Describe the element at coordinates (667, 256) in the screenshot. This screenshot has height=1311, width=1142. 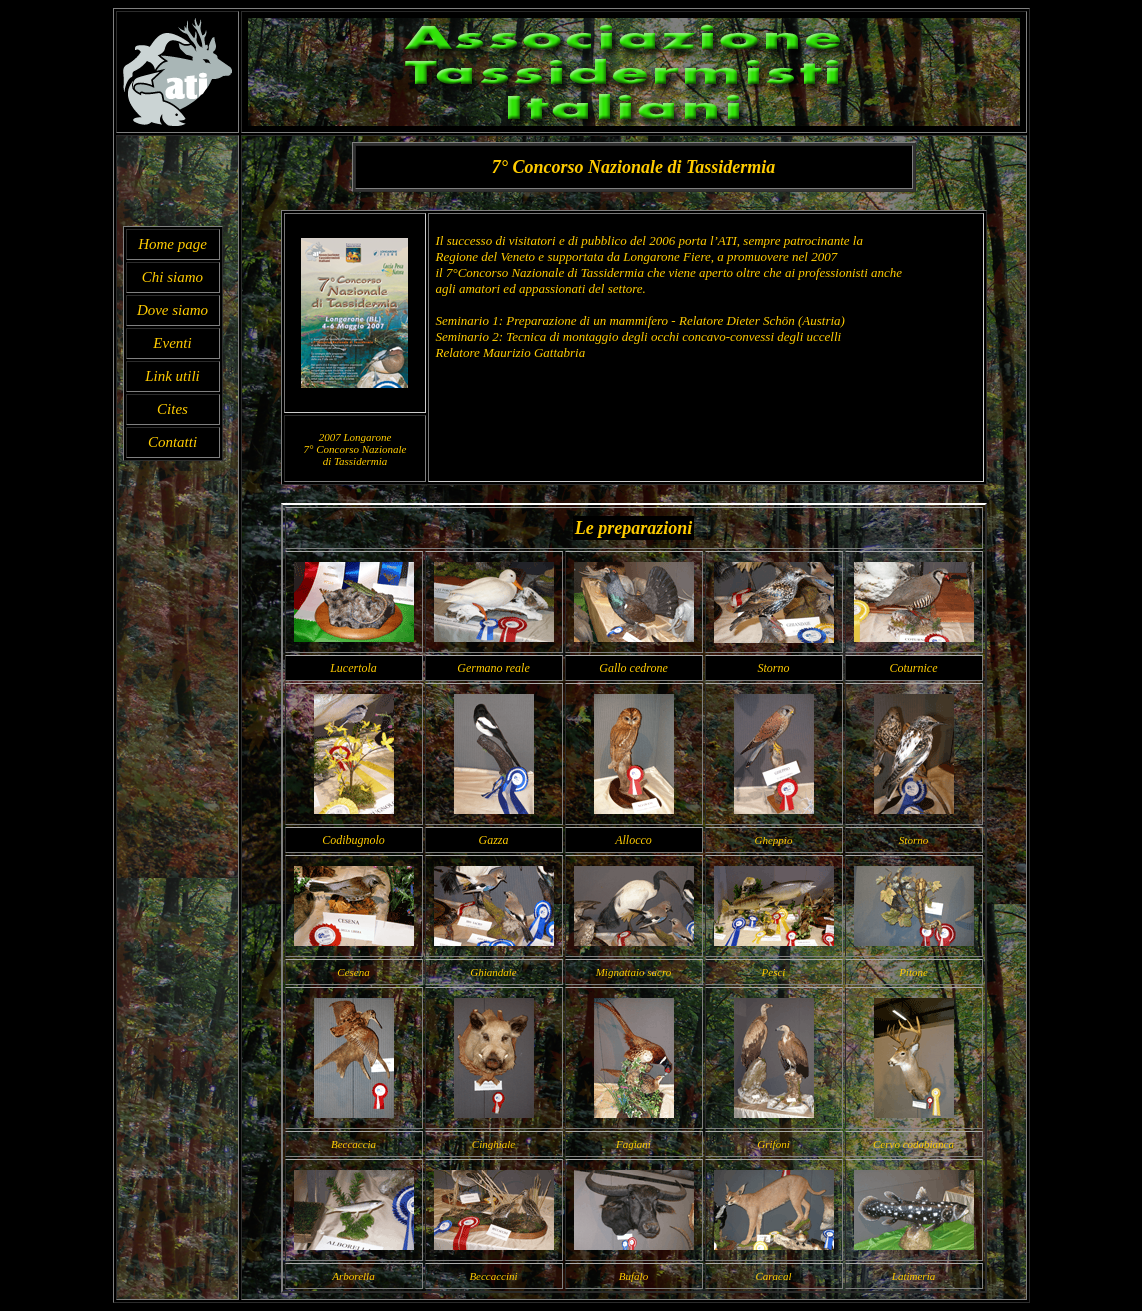
I see `Longarone Fiere` at that location.